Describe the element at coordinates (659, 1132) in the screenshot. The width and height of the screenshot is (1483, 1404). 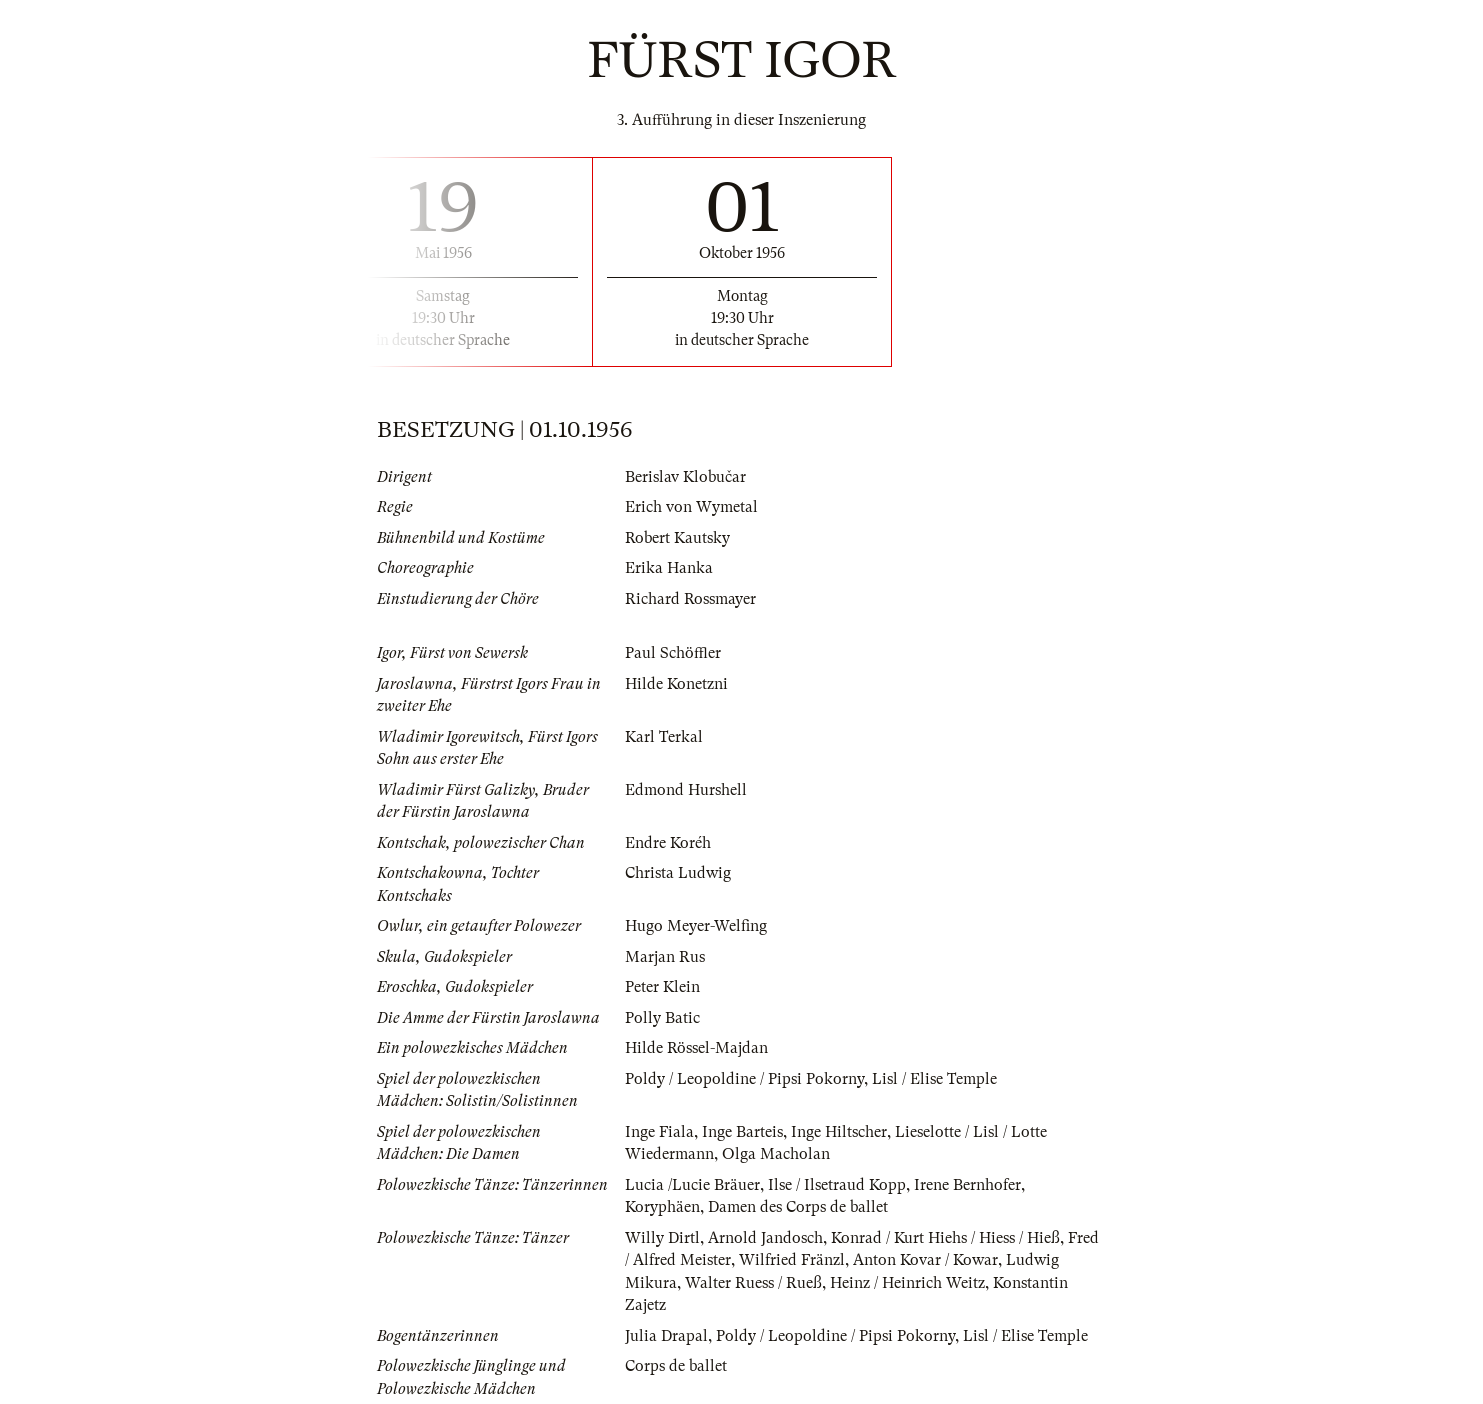
I see `Inge Fiala` at that location.